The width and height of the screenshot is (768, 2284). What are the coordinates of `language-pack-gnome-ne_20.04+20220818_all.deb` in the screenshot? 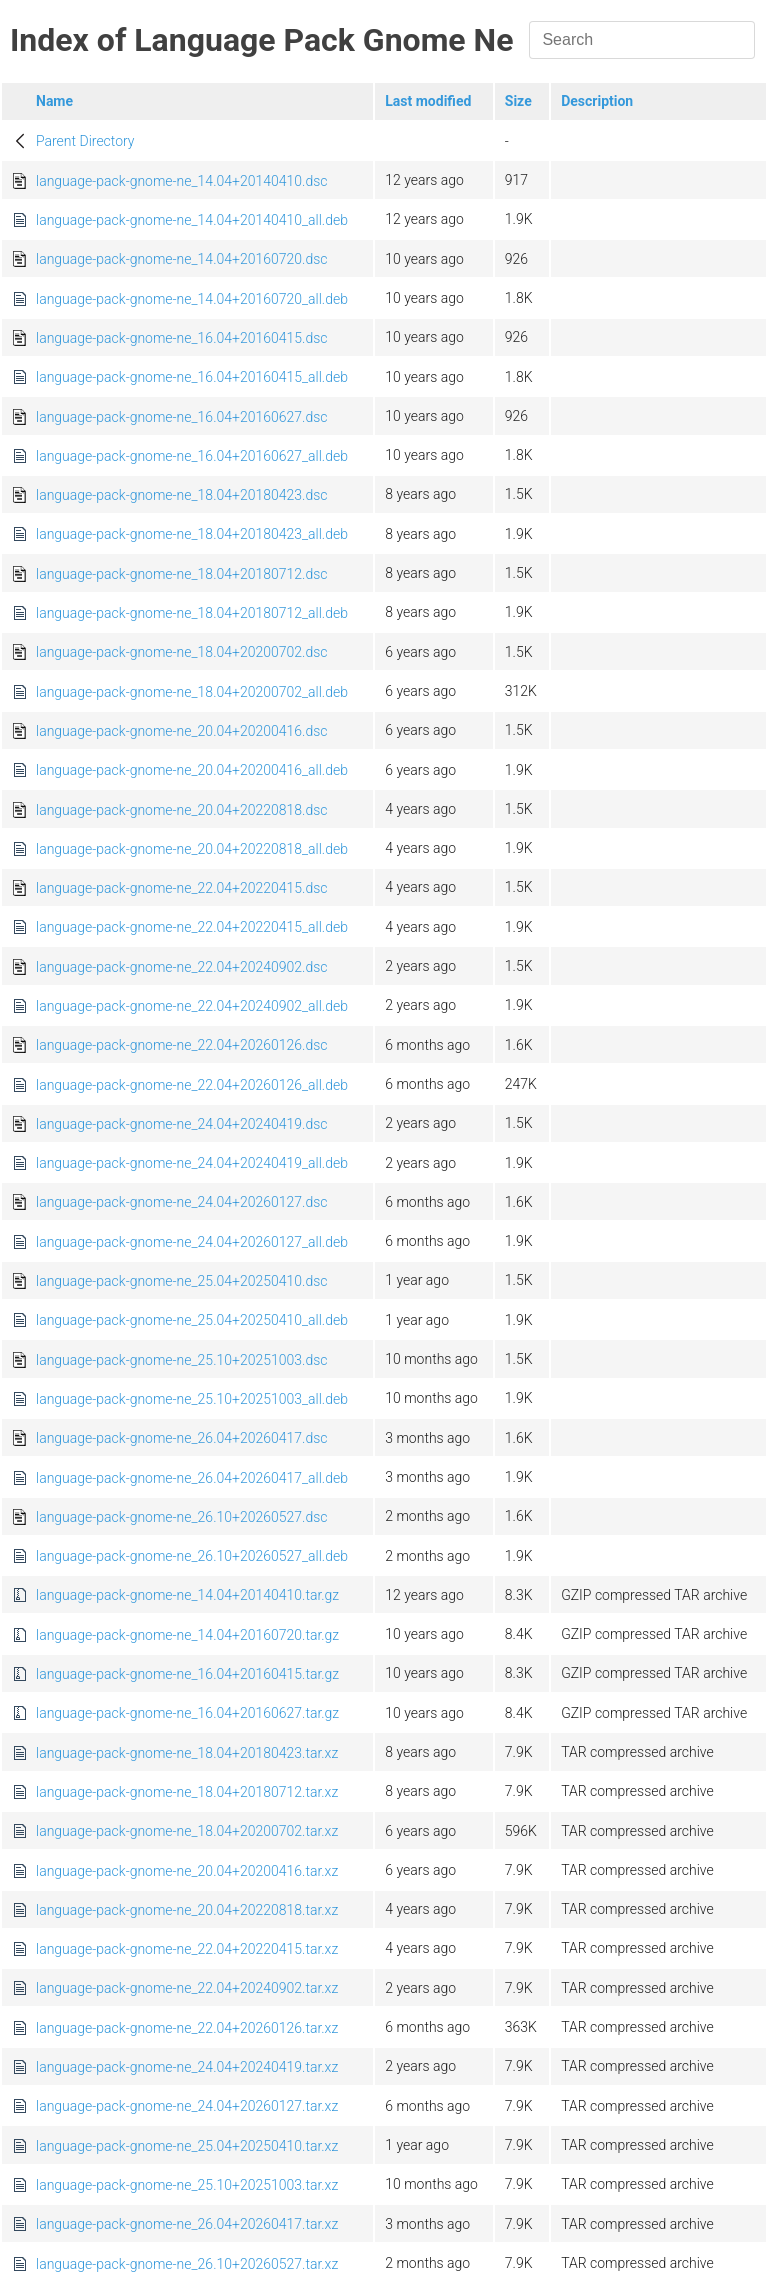 It's located at (192, 849).